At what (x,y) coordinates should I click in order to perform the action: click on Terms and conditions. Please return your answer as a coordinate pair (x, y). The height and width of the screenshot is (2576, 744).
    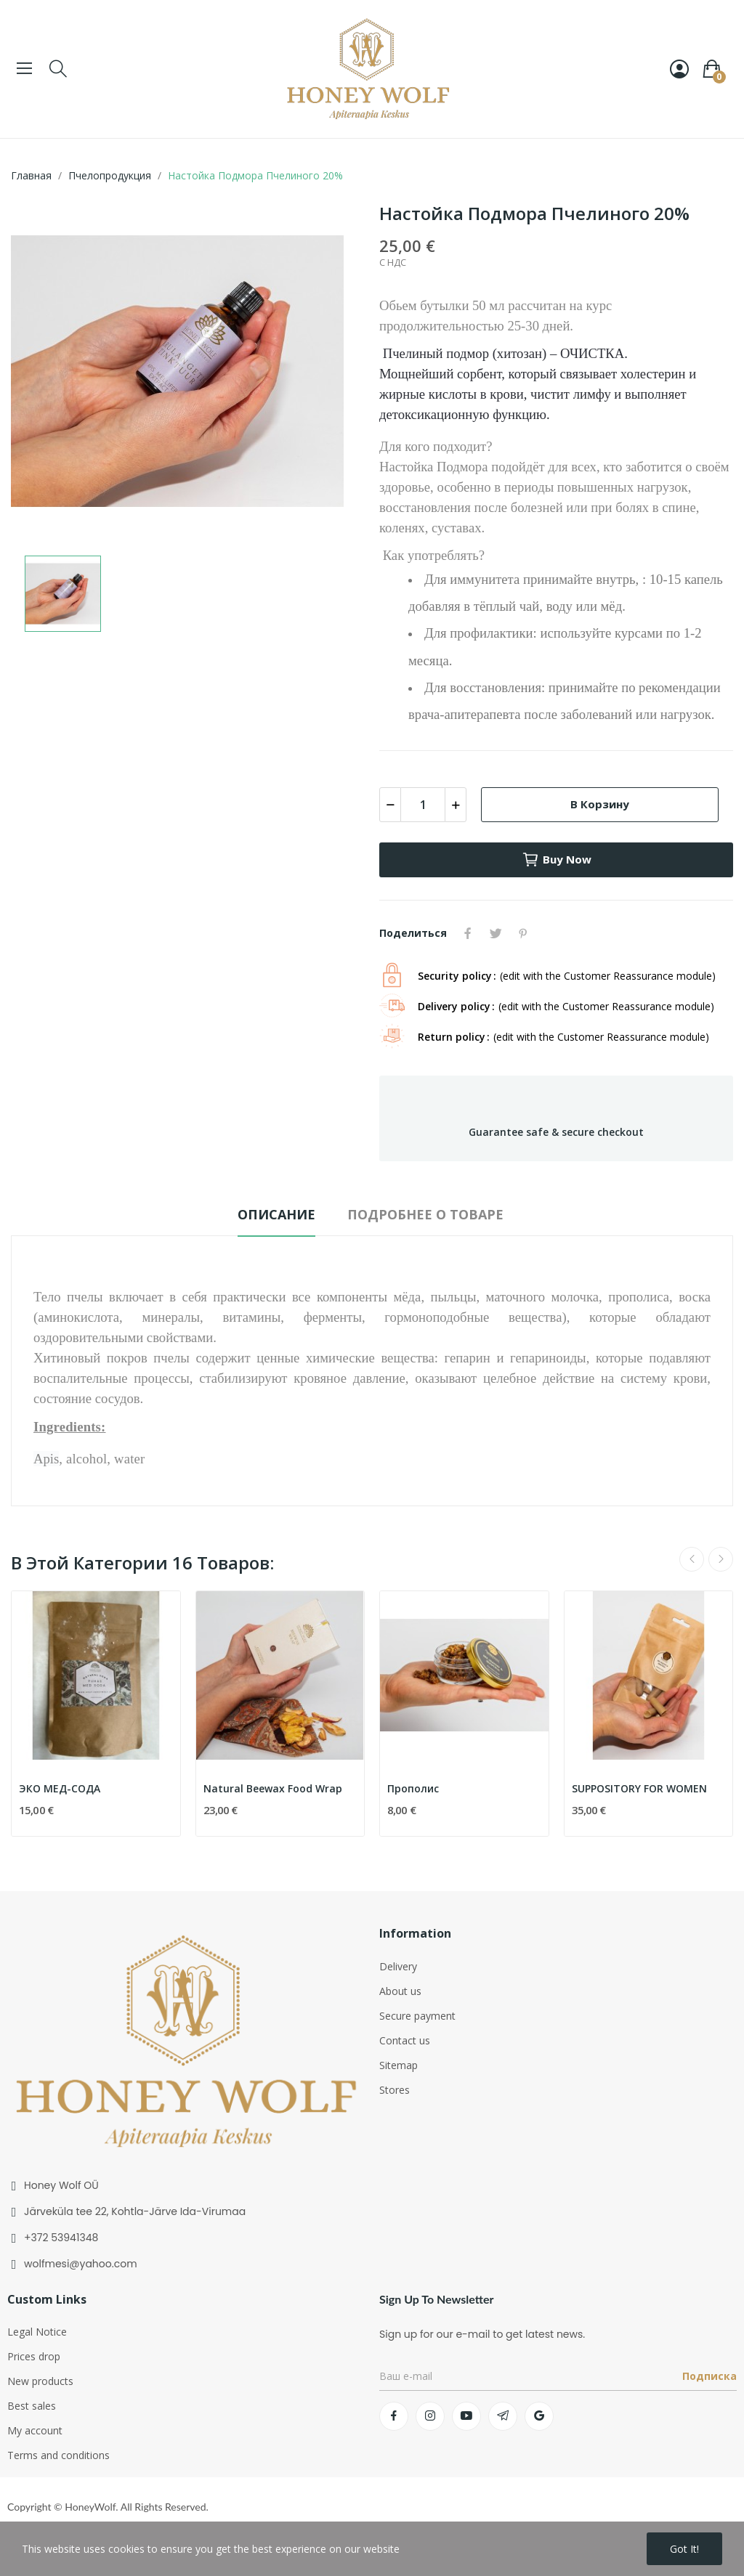
    Looking at the image, I should click on (58, 2455).